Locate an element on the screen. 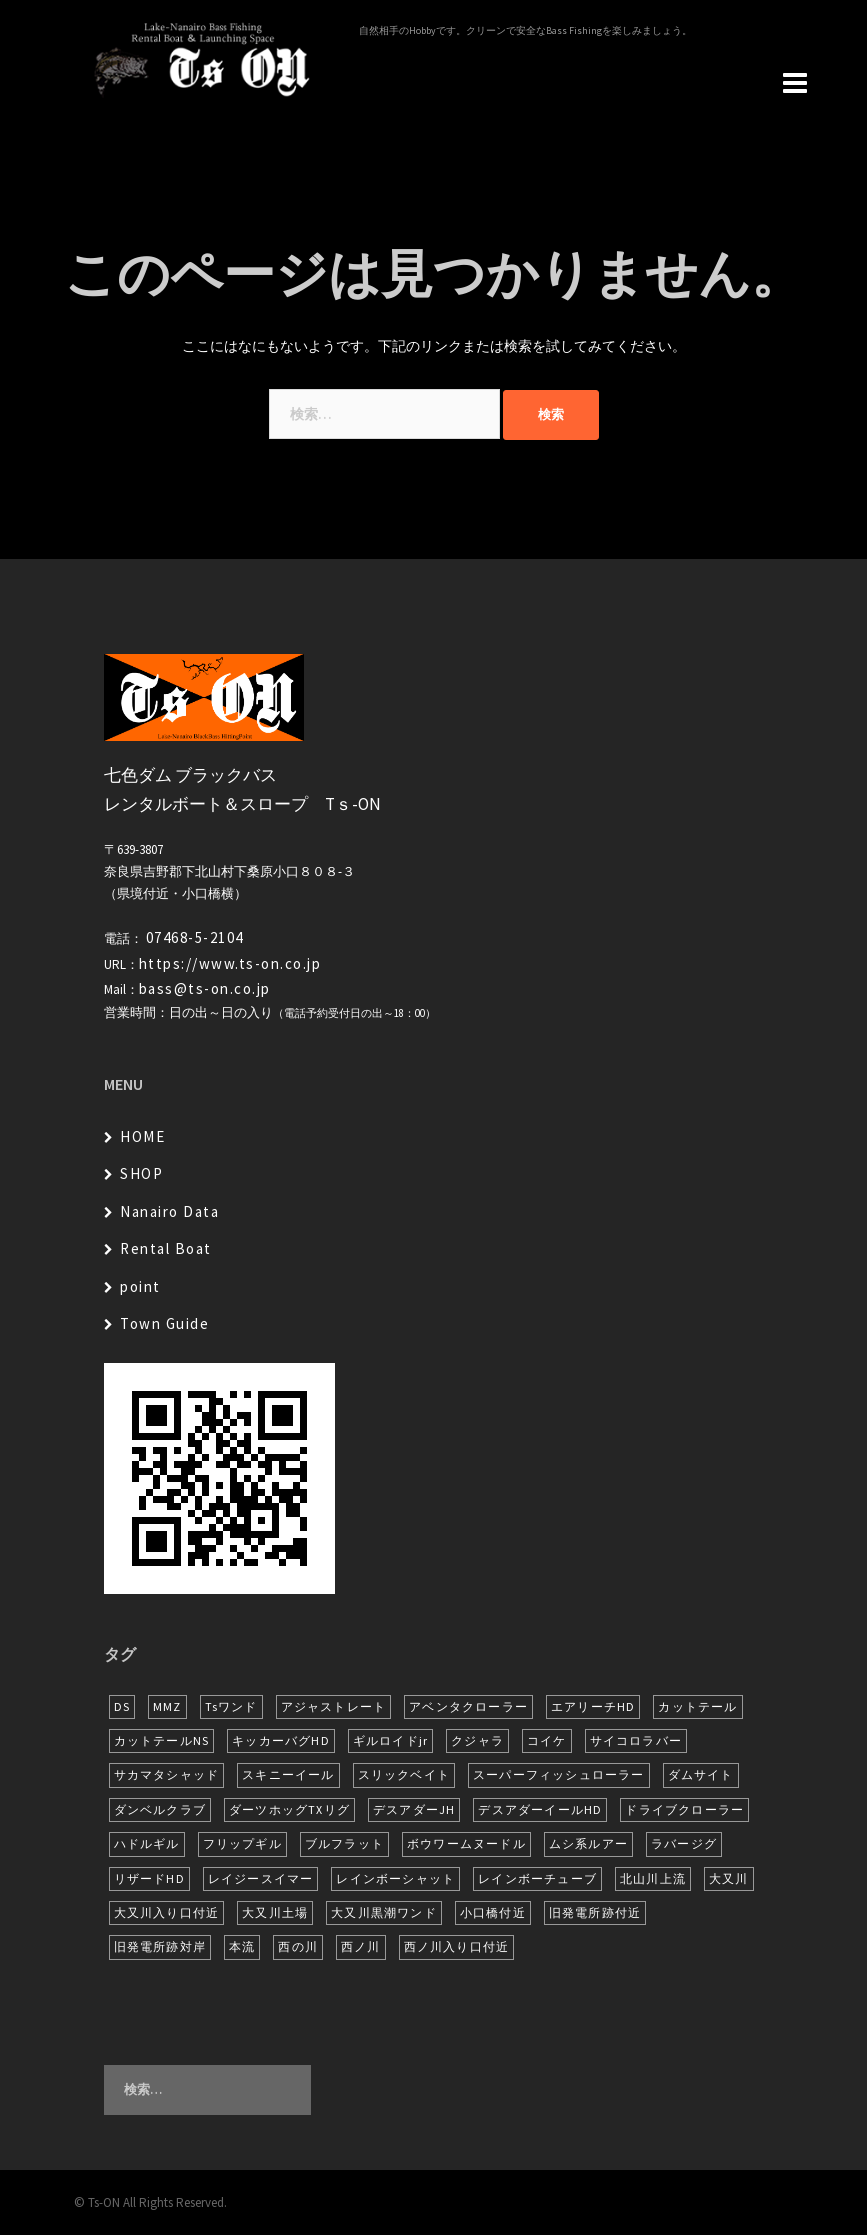 Image resolution: width=867 pixels, height=2235 pixels. アジャストレート [アジャストレート (8個の項目)] is located at coordinates (334, 1706).